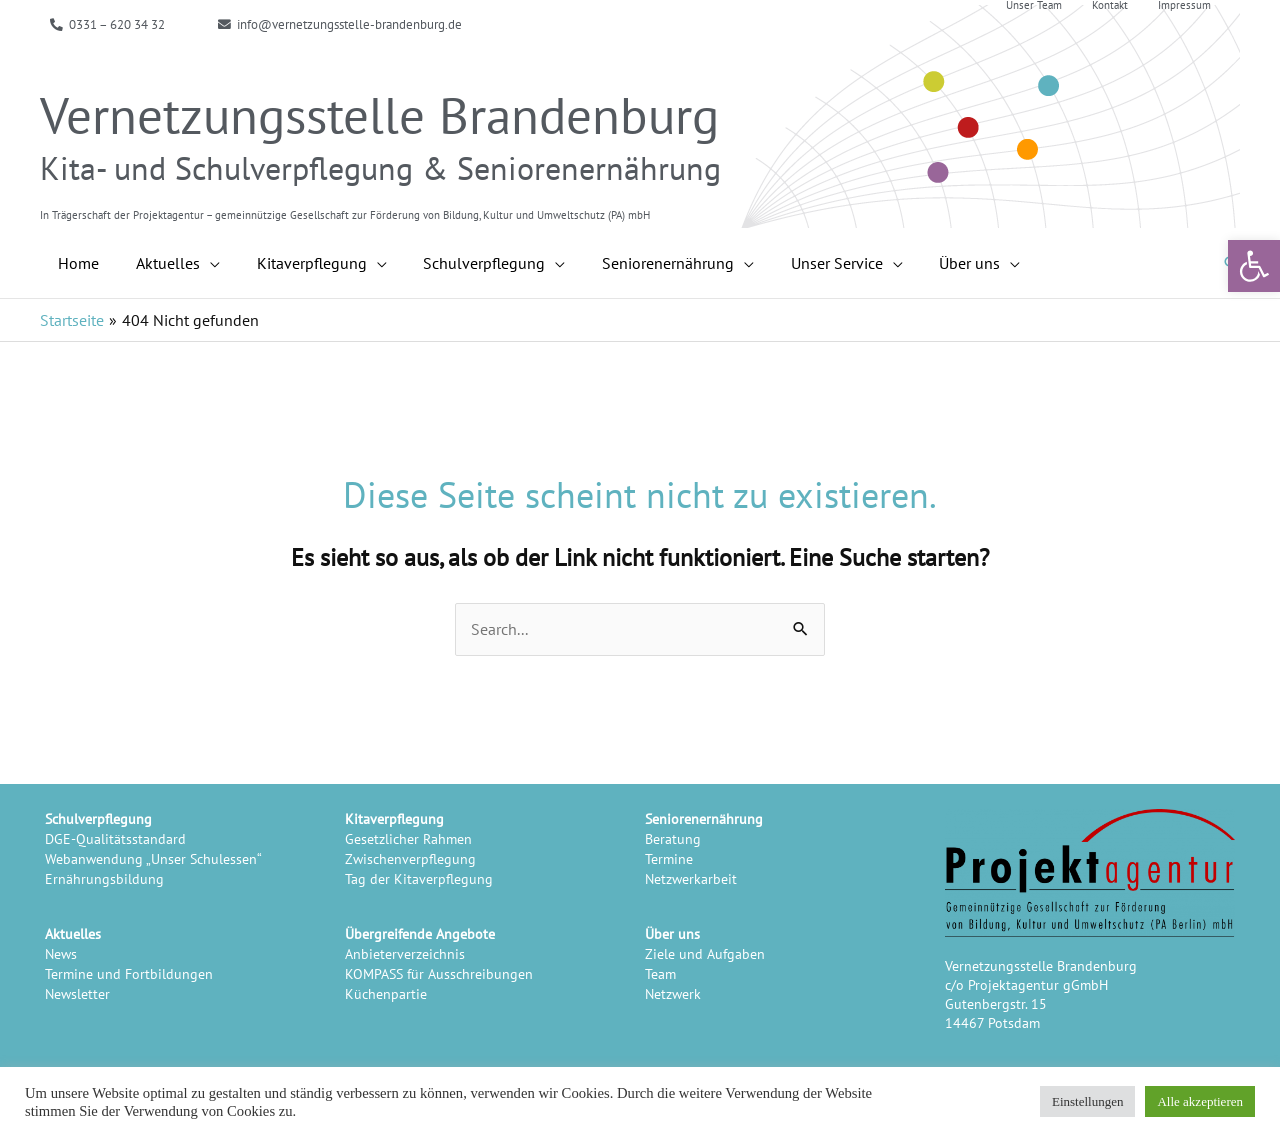 This screenshot has width=1280, height=1136. I want to click on Gesetzlicher Rahmen, so click(408, 838).